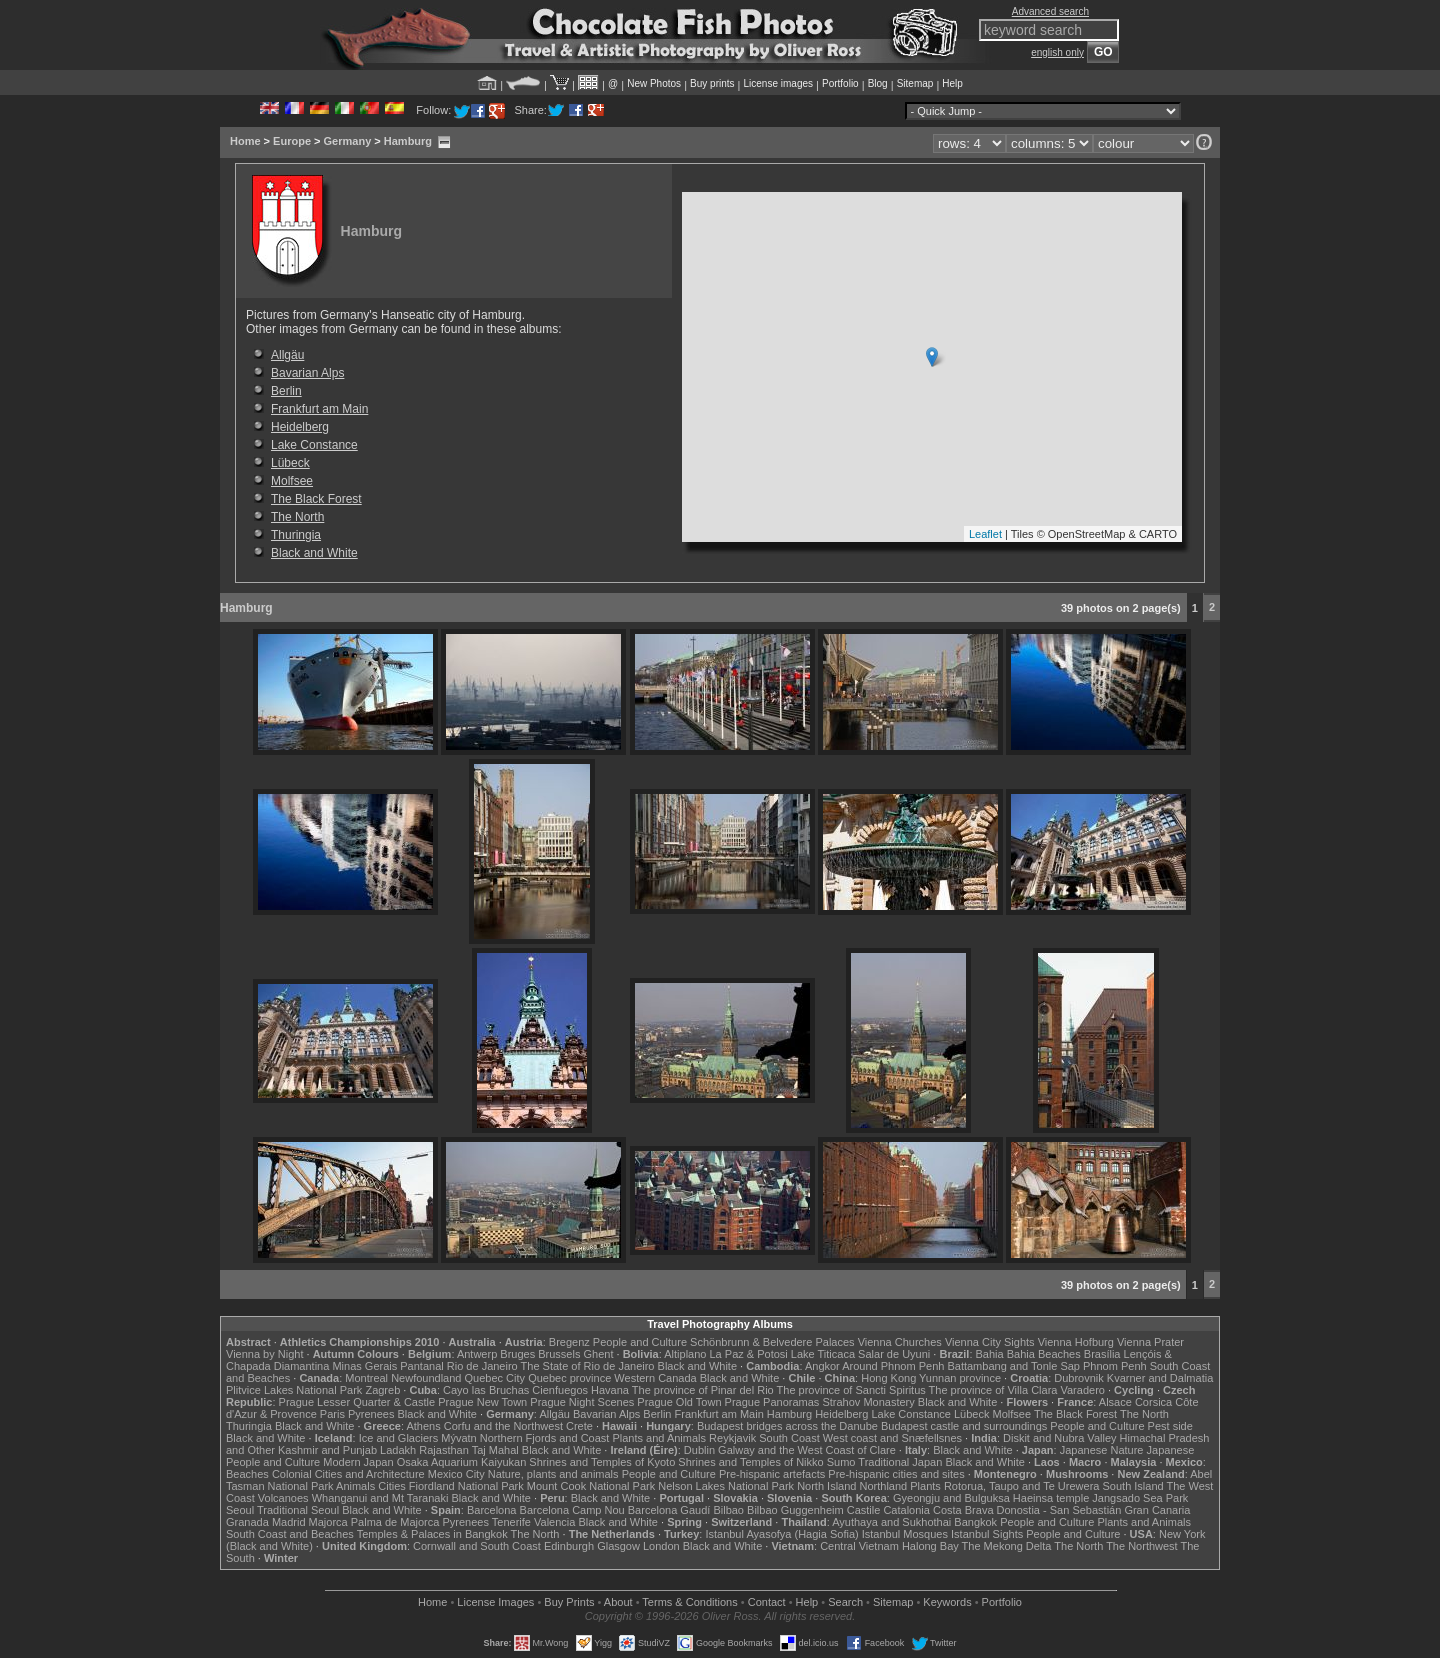 Image resolution: width=1440 pixels, height=1658 pixels. Describe the element at coordinates (486, 1390) in the screenshot. I see `Cayo las Bruchas` at that location.